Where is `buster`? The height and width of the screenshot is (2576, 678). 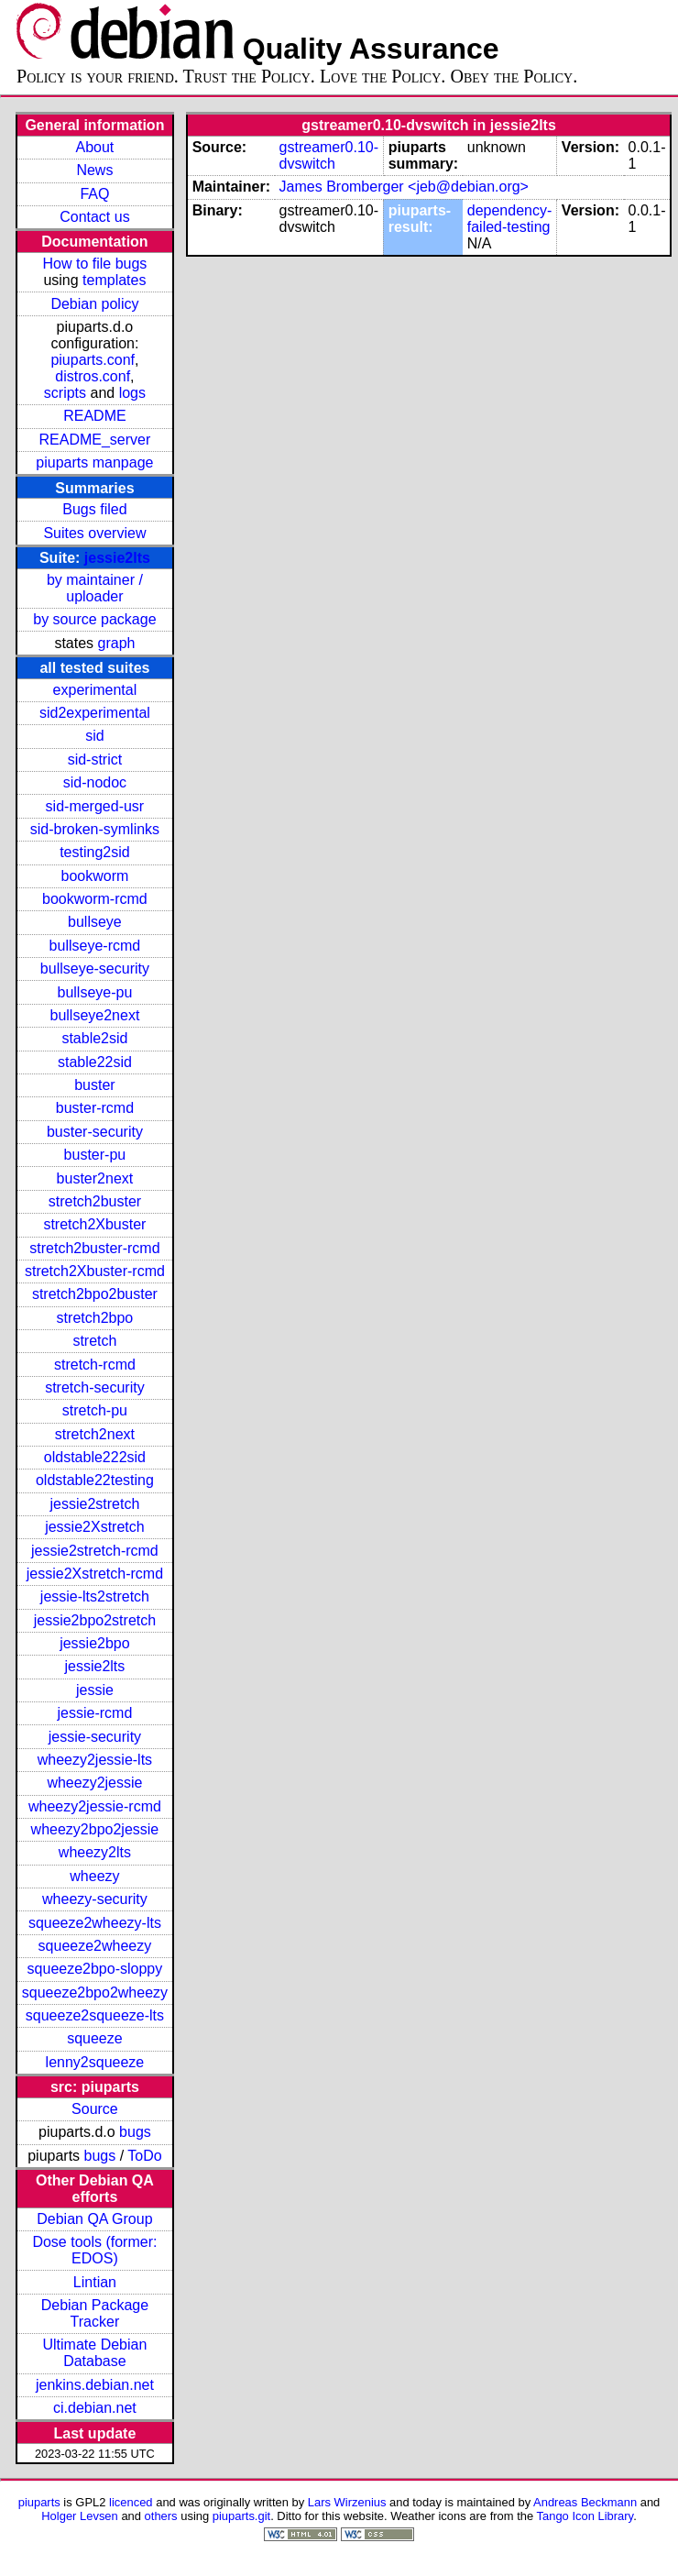 buster is located at coordinates (94, 1085).